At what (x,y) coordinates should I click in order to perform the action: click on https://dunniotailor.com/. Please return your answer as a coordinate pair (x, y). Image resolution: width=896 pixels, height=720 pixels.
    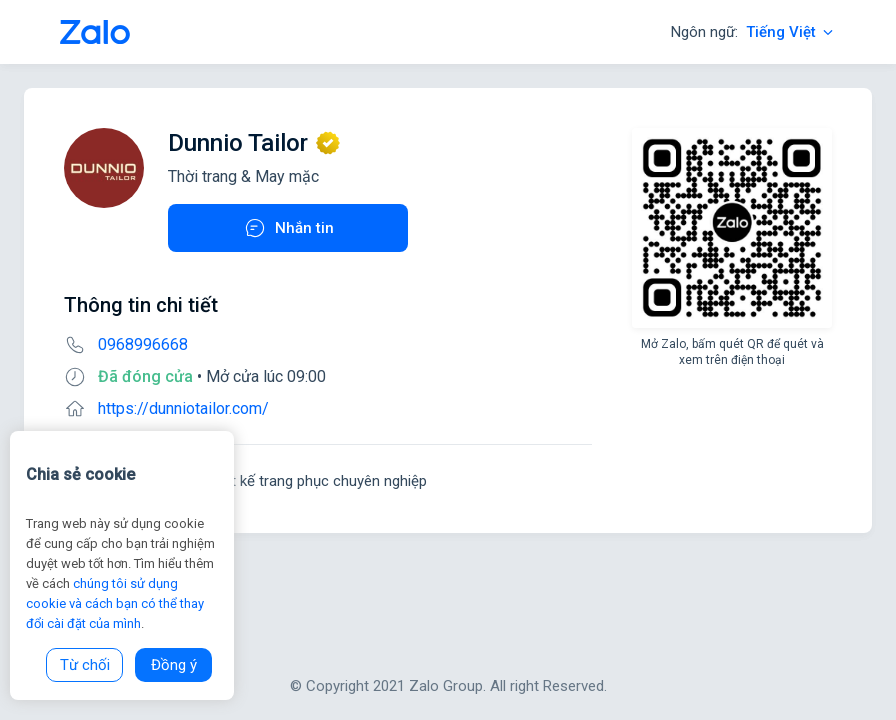
    Looking at the image, I should click on (183, 408).